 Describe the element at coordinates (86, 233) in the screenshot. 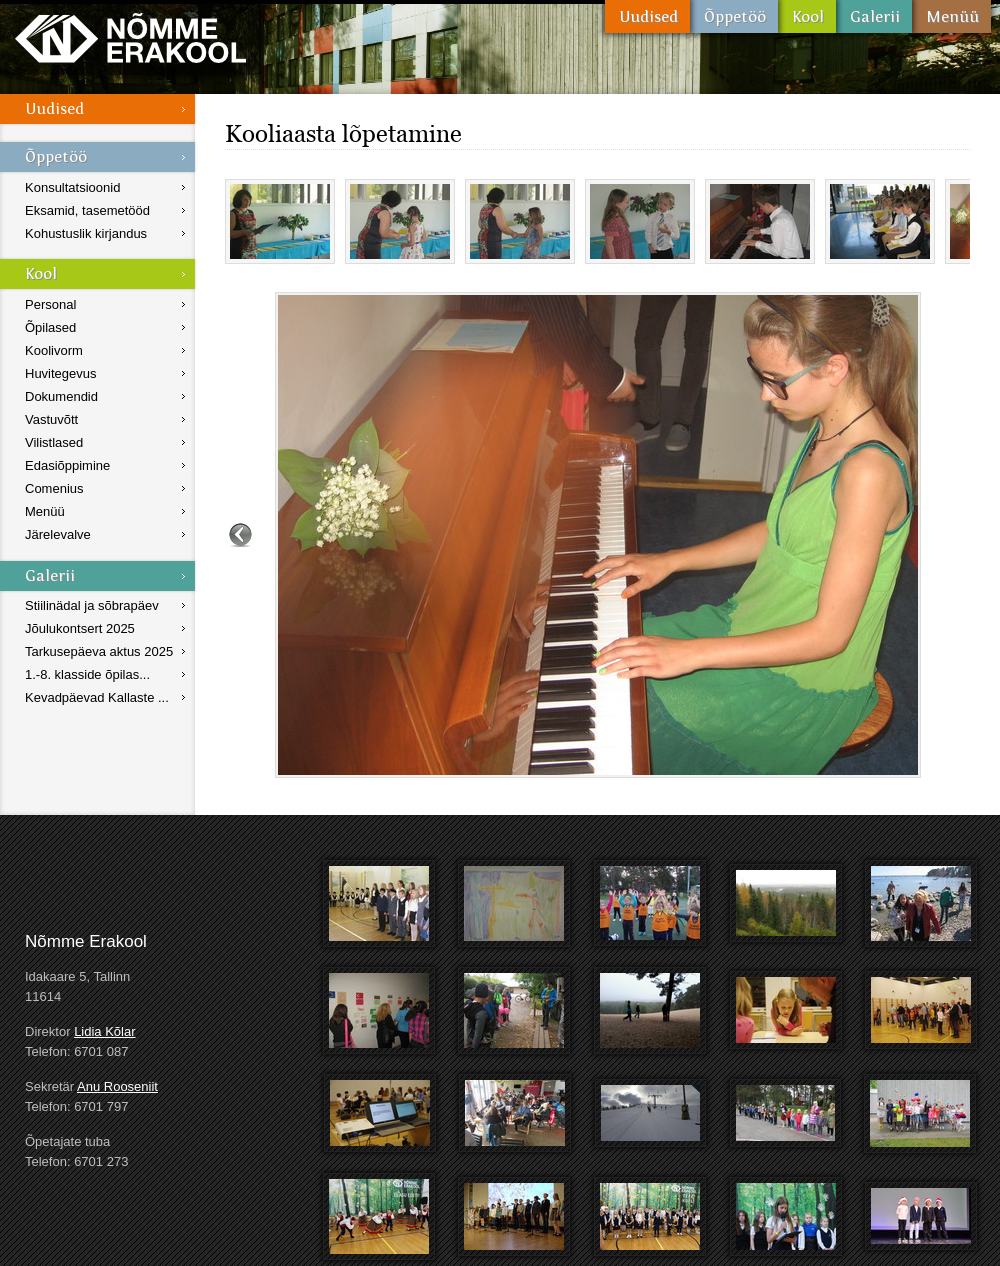

I see `Kohustuslik kirjandus` at that location.